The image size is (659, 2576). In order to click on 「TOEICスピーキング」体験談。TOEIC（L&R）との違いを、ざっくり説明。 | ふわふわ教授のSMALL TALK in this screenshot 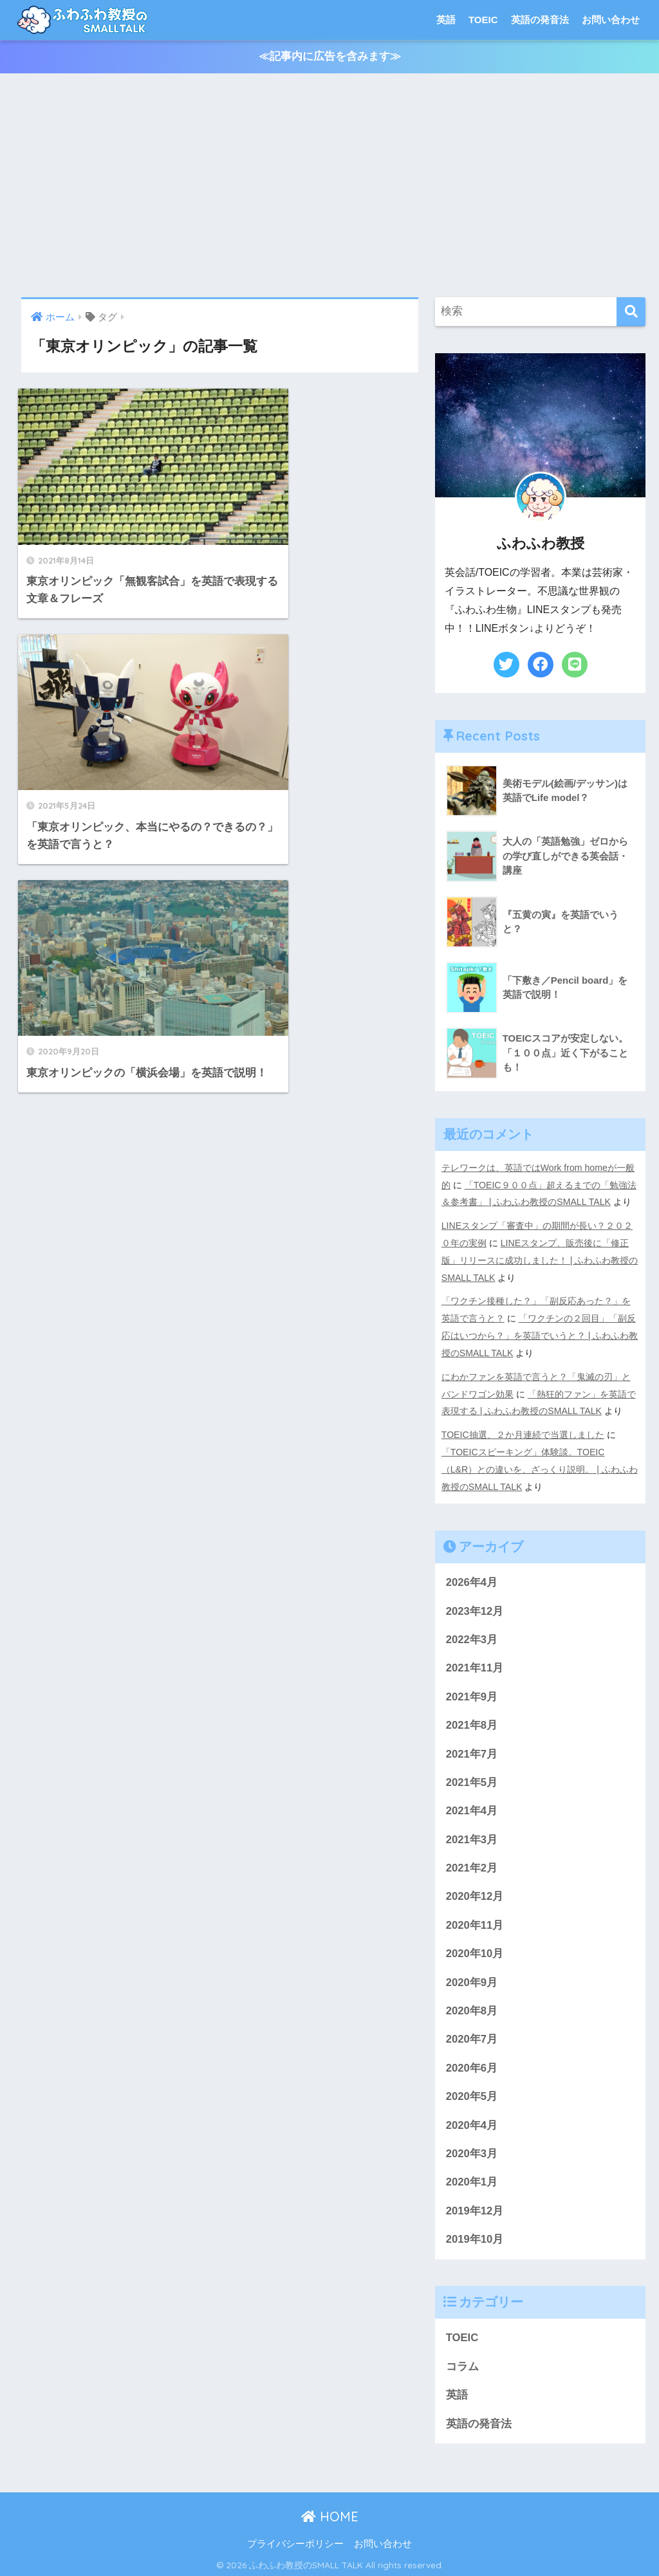, I will do `click(539, 1462)`.